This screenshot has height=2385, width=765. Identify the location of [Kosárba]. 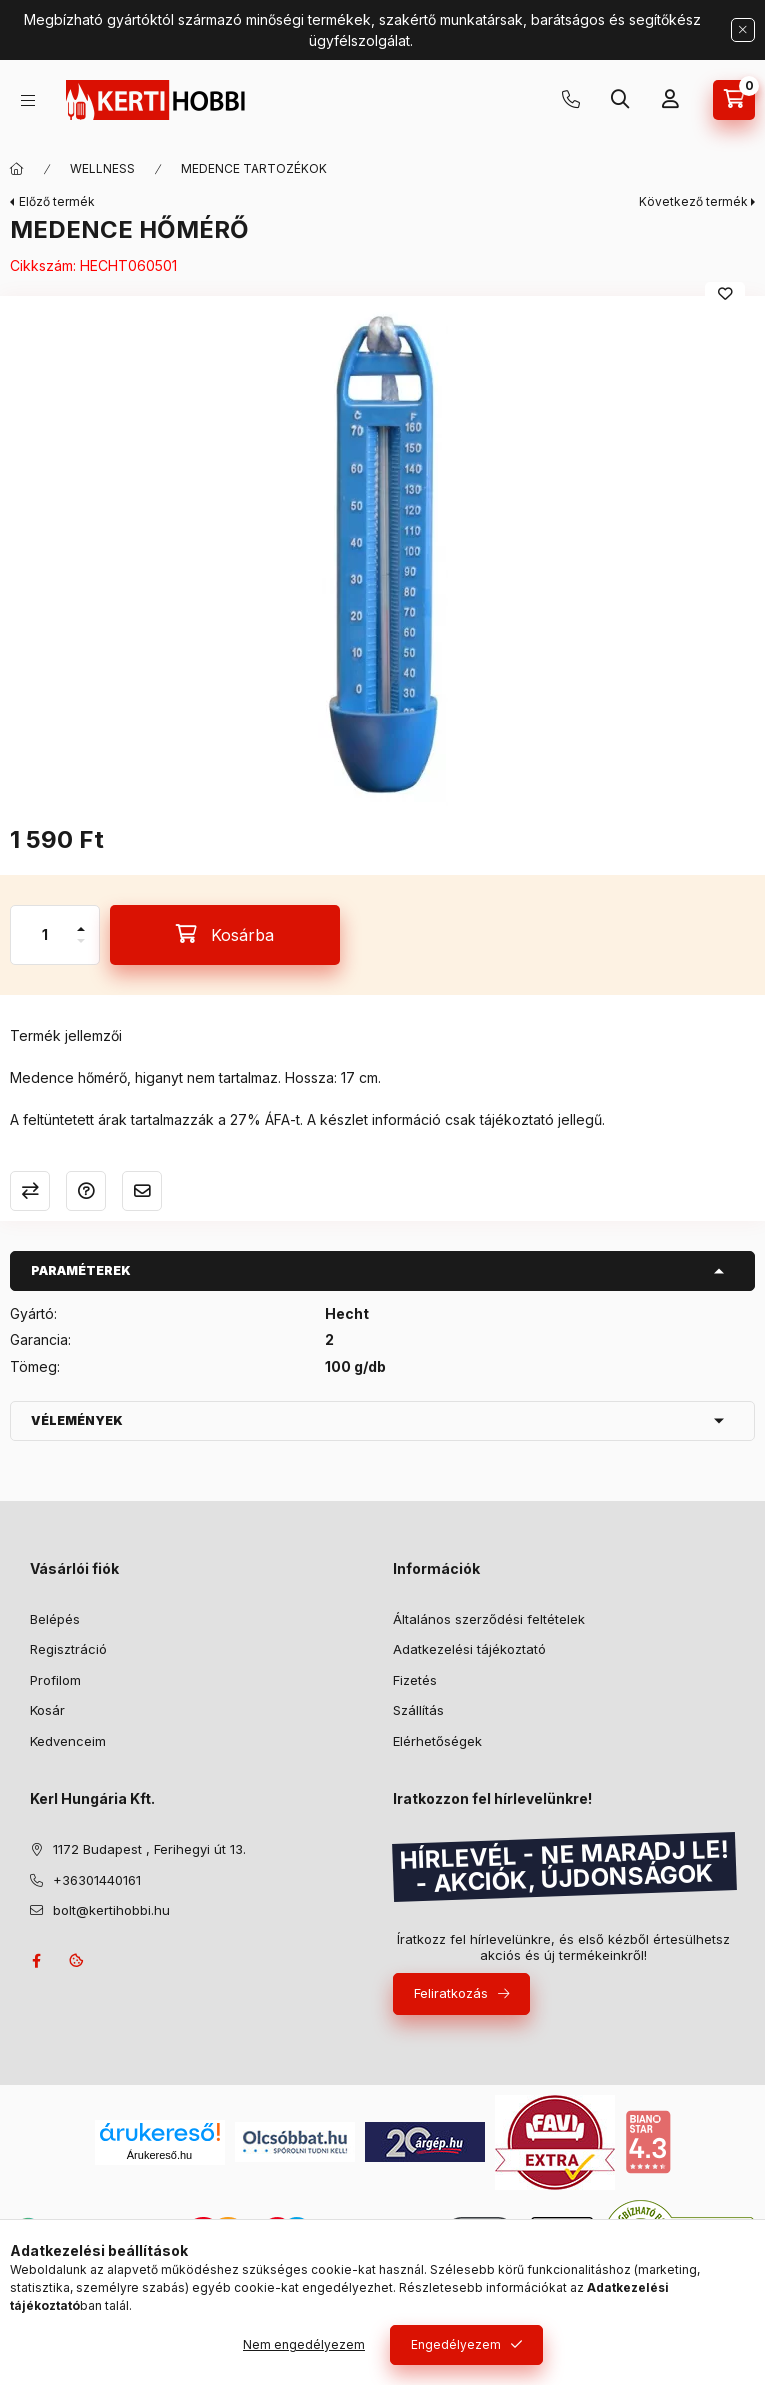
(225, 935).